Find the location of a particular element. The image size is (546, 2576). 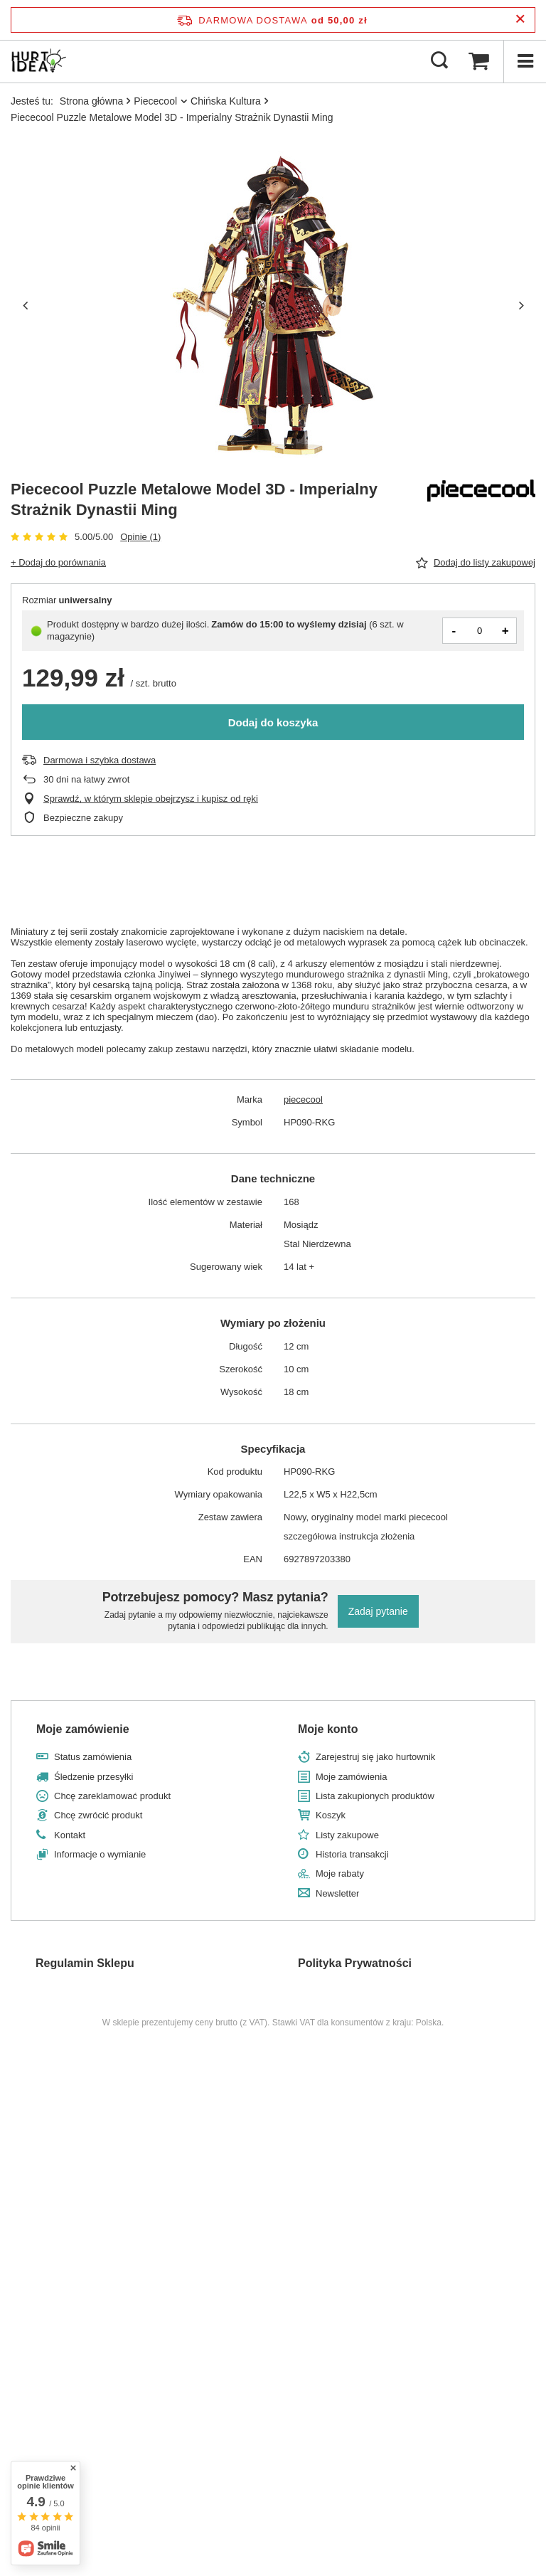

Zarejestruj się jako hurtownik is located at coordinates (375, 1756).